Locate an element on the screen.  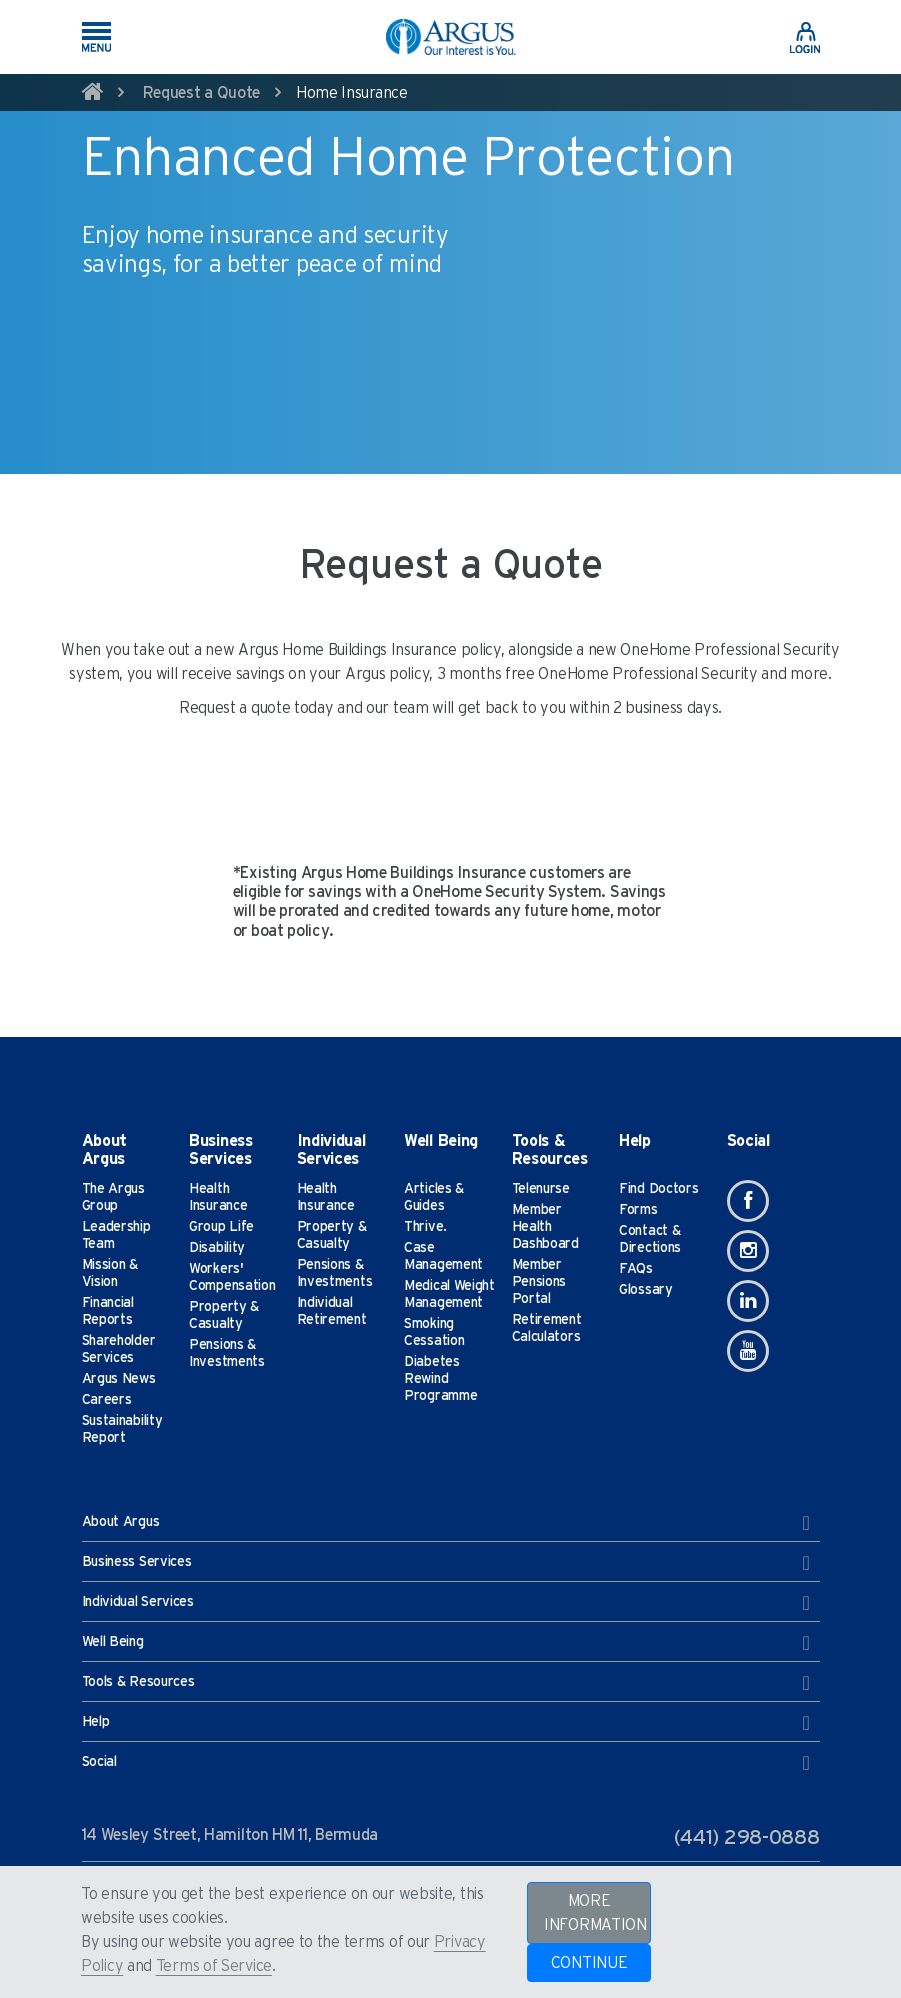
Telenurse is located at coordinates (541, 1189).